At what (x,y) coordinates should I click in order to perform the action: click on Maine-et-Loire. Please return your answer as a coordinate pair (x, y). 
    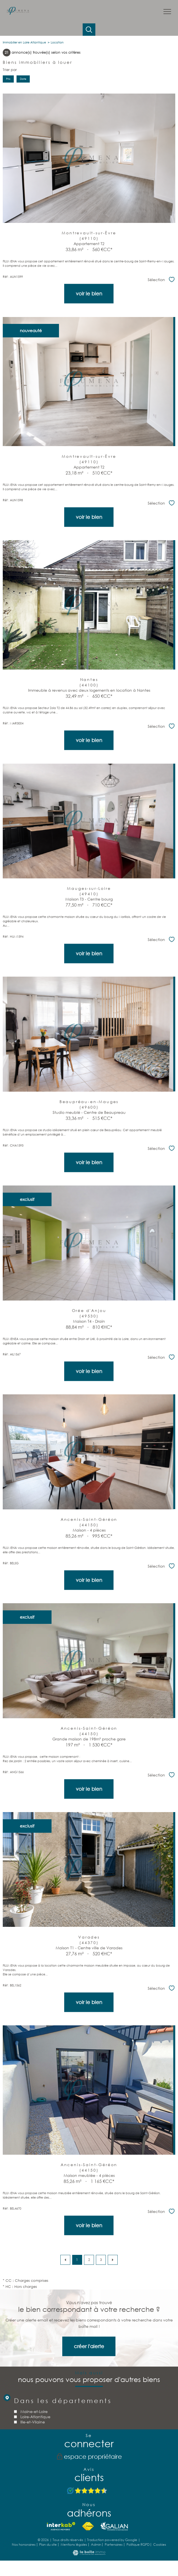
    Looking at the image, I should click on (33, 2456).